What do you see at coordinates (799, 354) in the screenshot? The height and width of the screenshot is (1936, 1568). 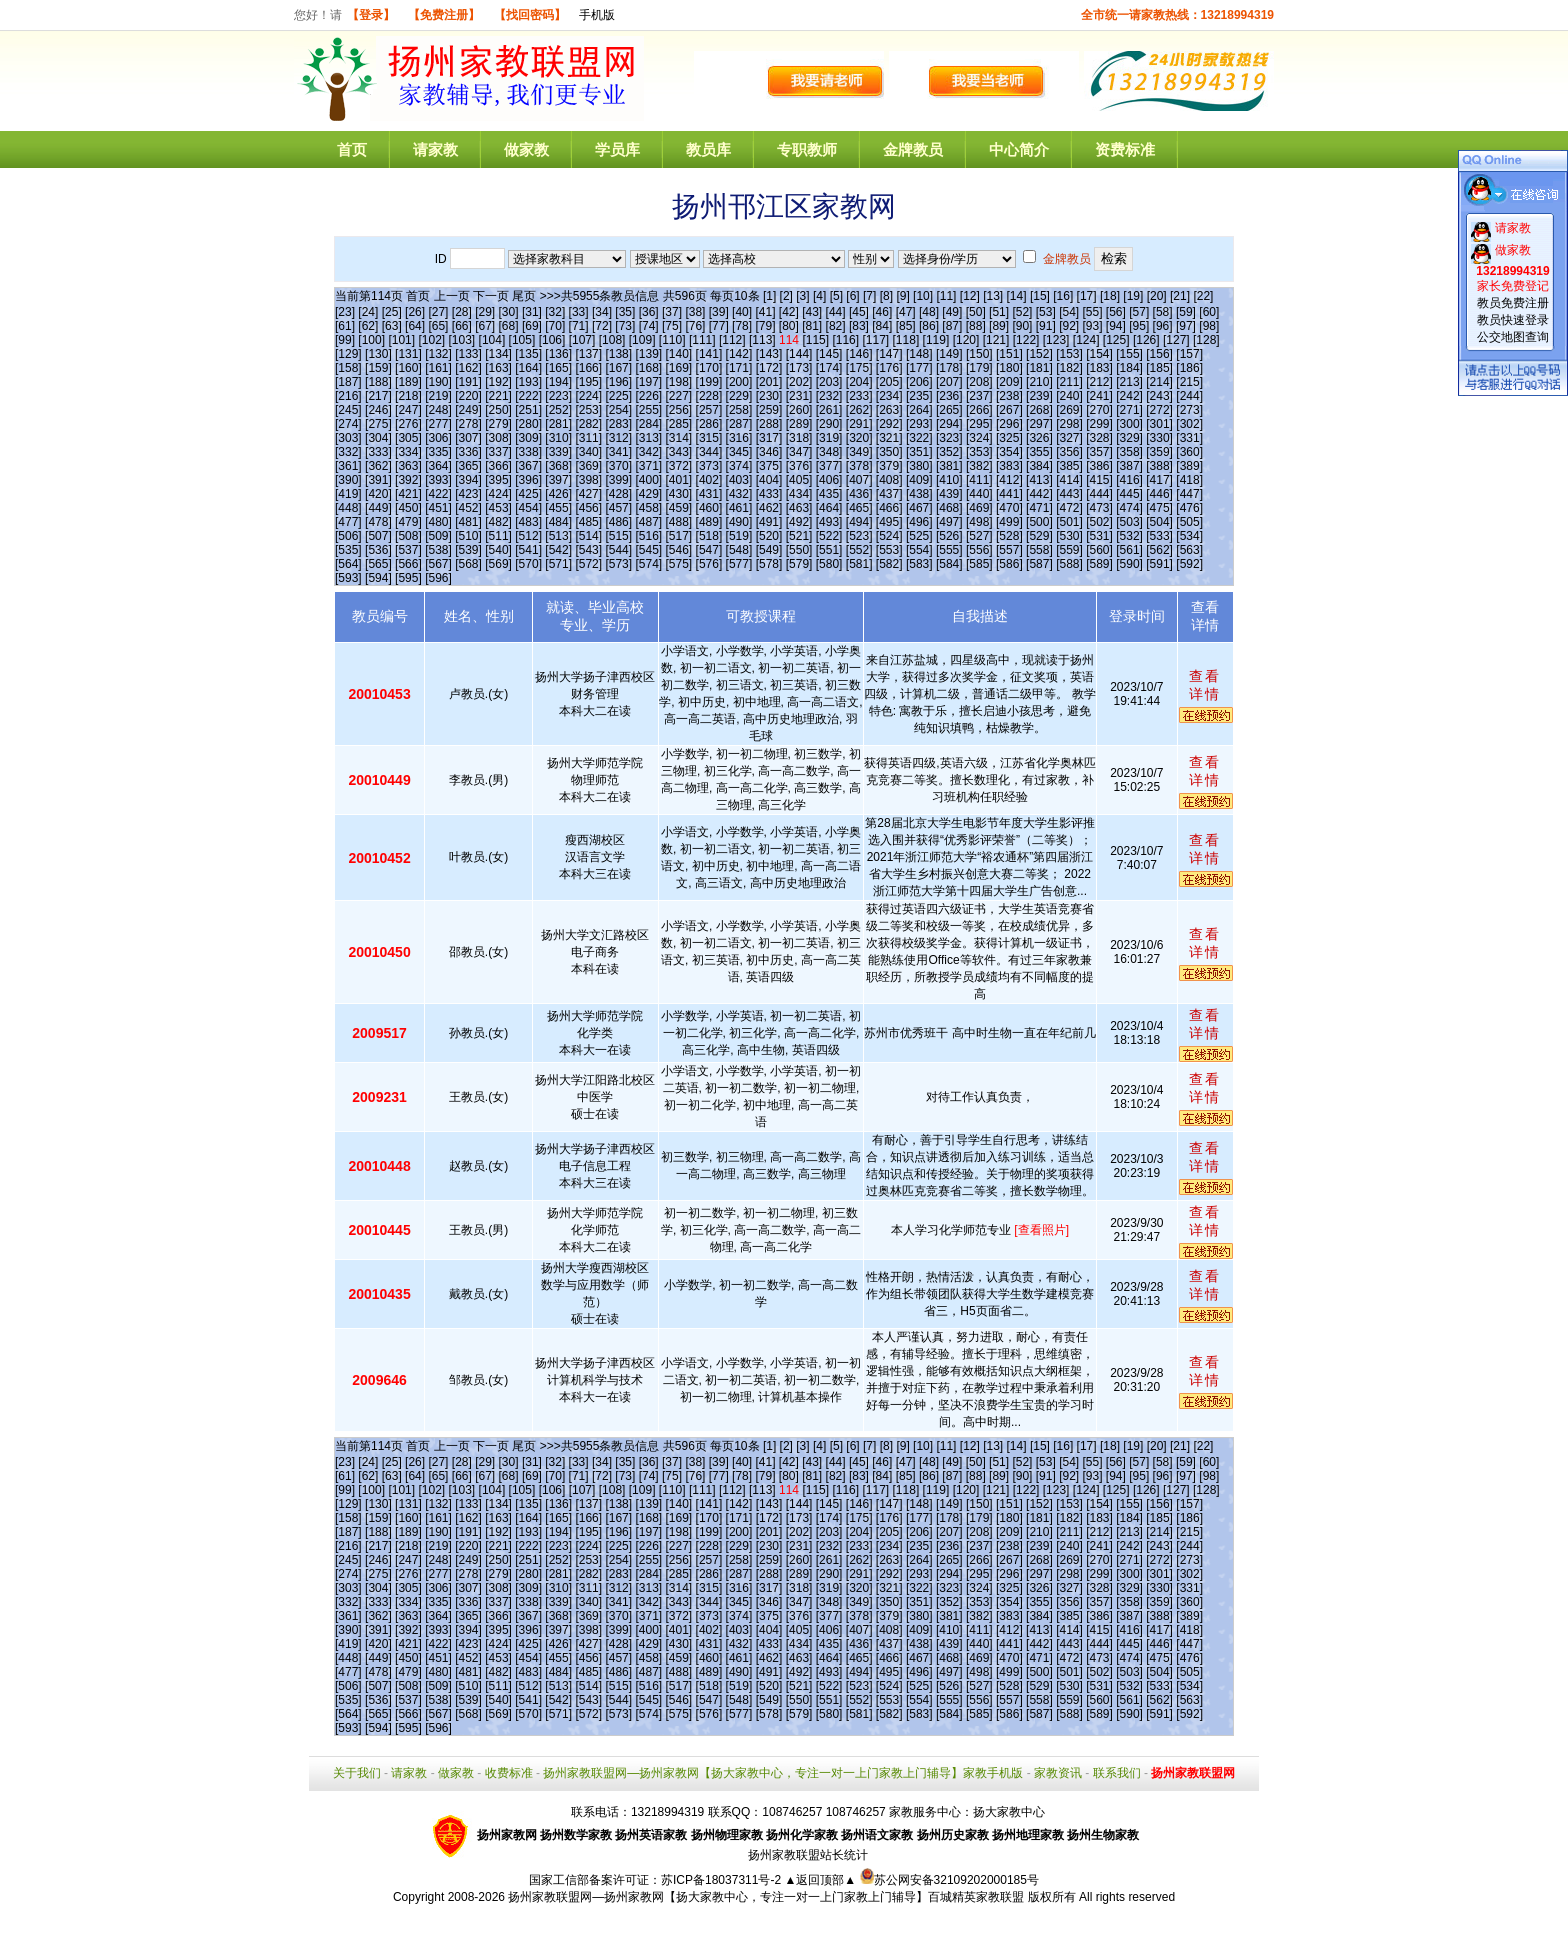 I see `[144]` at bounding box center [799, 354].